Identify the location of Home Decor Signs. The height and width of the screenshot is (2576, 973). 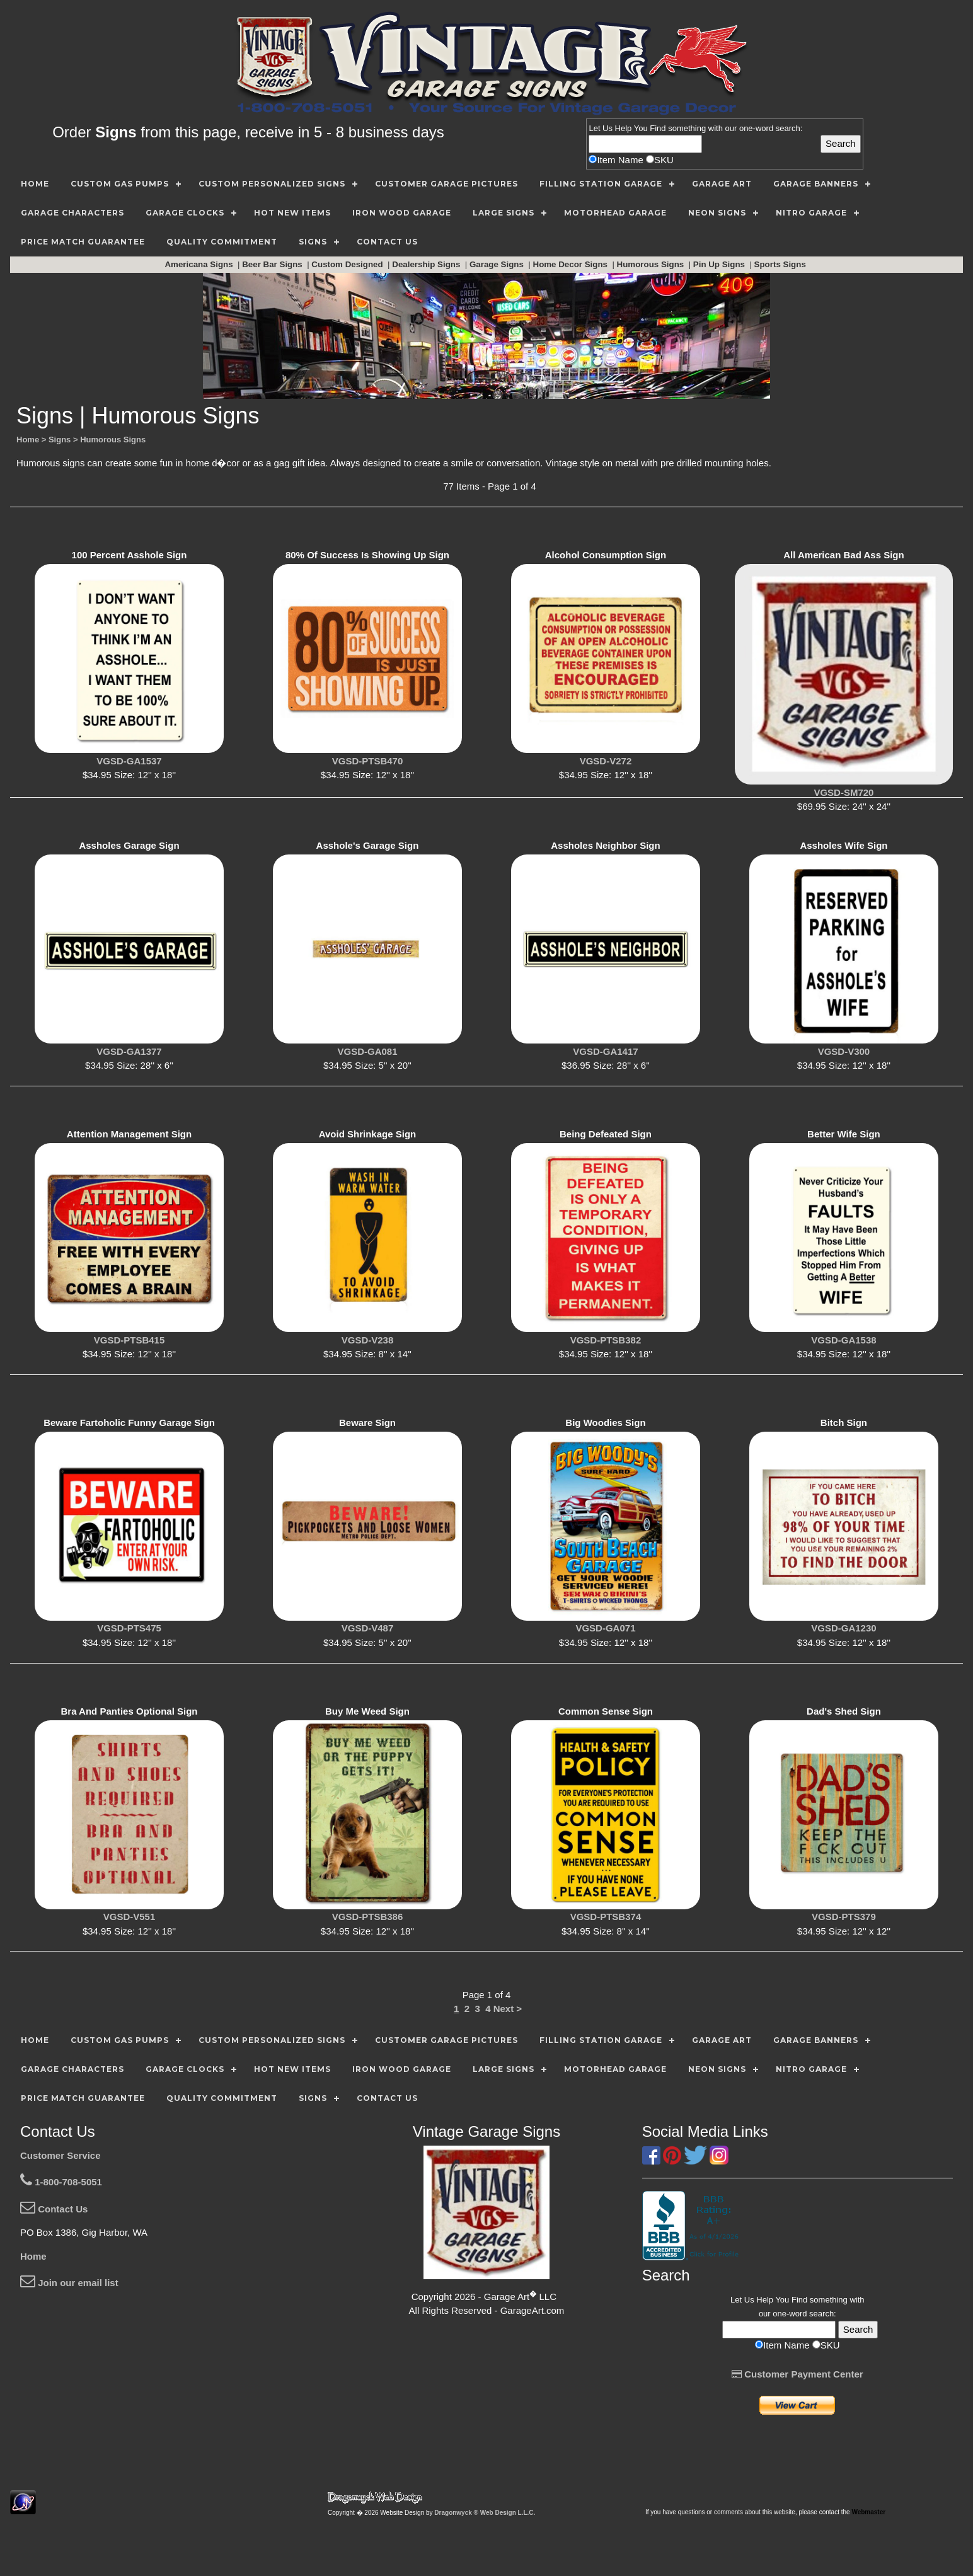
(571, 264).